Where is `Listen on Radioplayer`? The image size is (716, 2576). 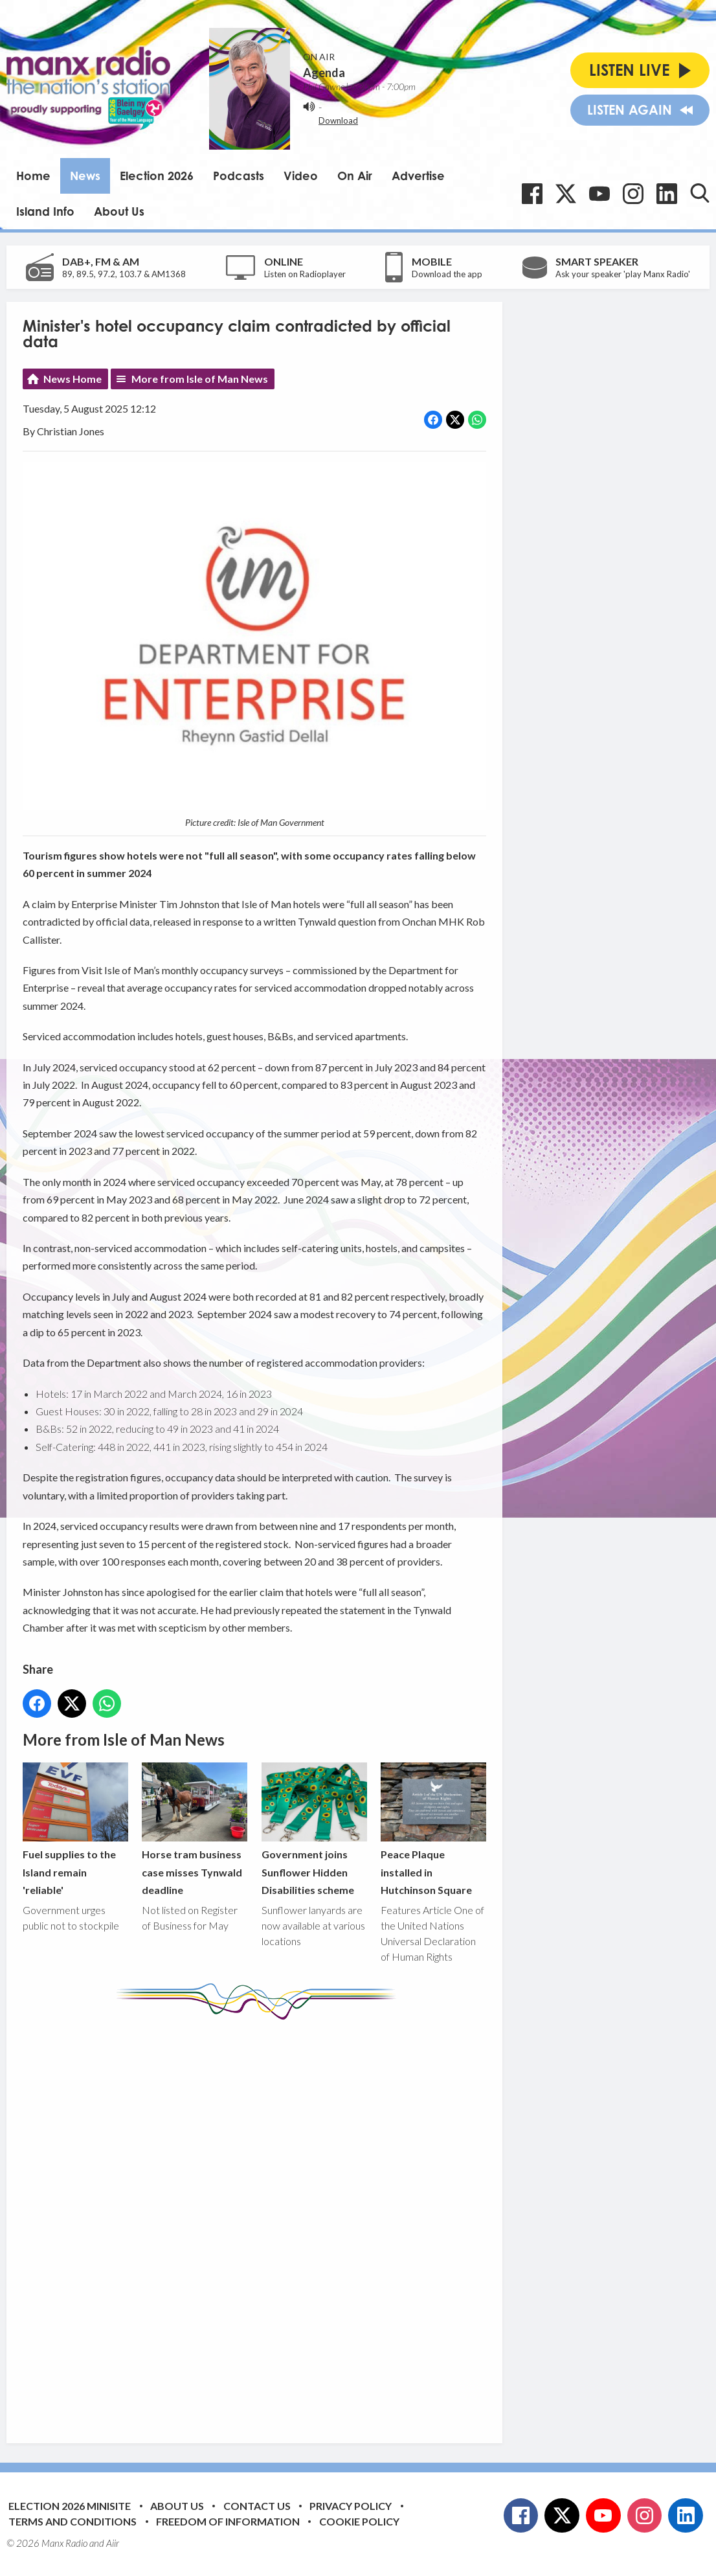 Listen on Radioplayer is located at coordinates (305, 274).